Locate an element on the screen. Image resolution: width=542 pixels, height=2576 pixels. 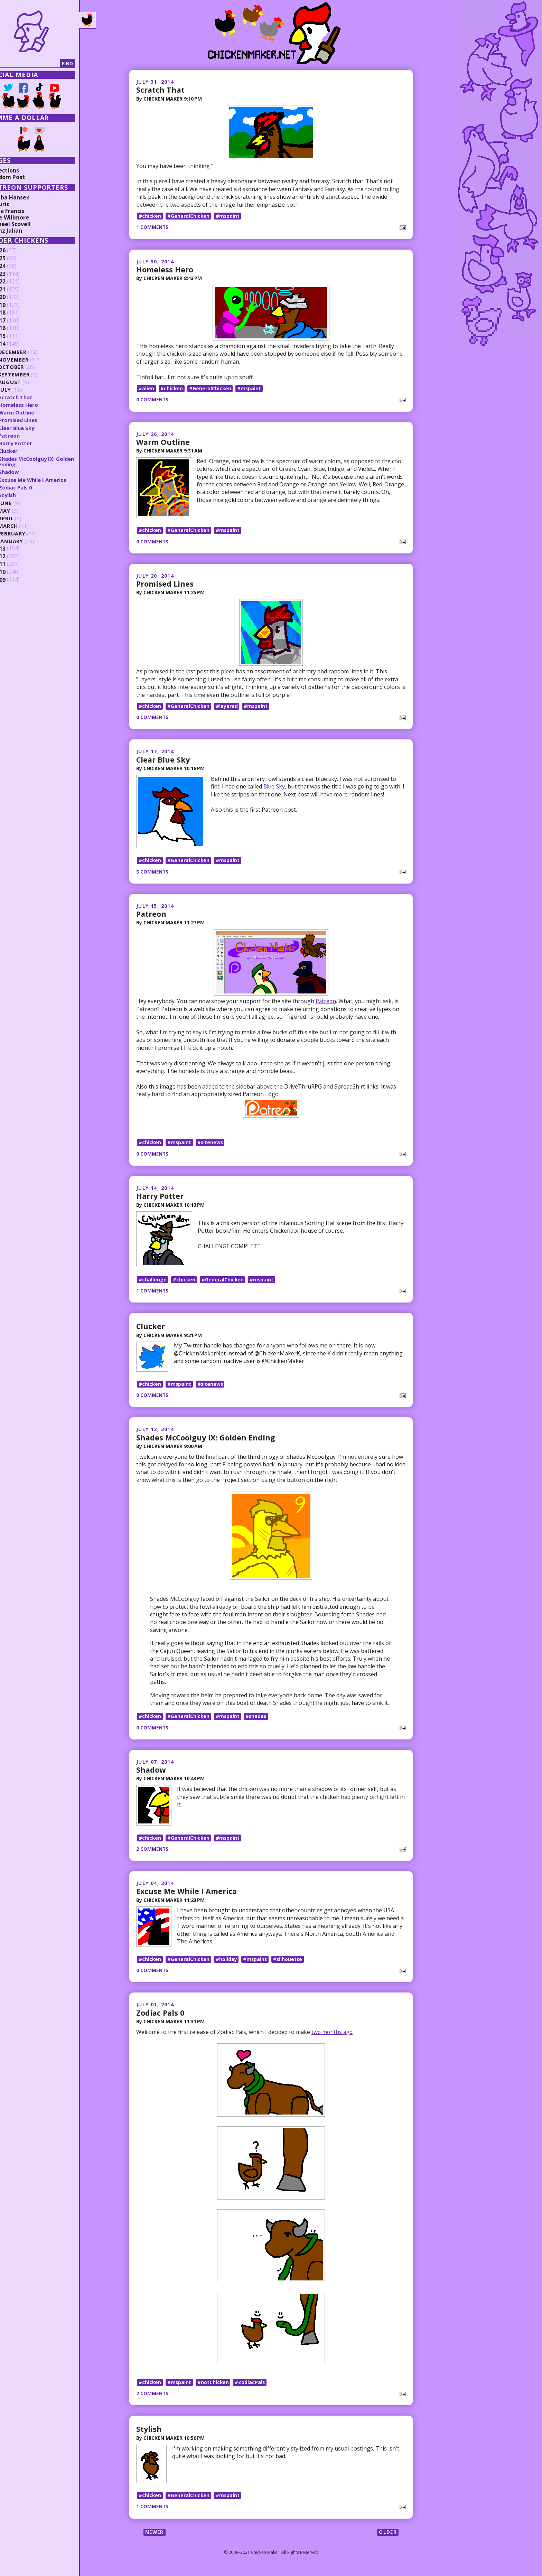
0 comments is located at coordinates (152, 399).